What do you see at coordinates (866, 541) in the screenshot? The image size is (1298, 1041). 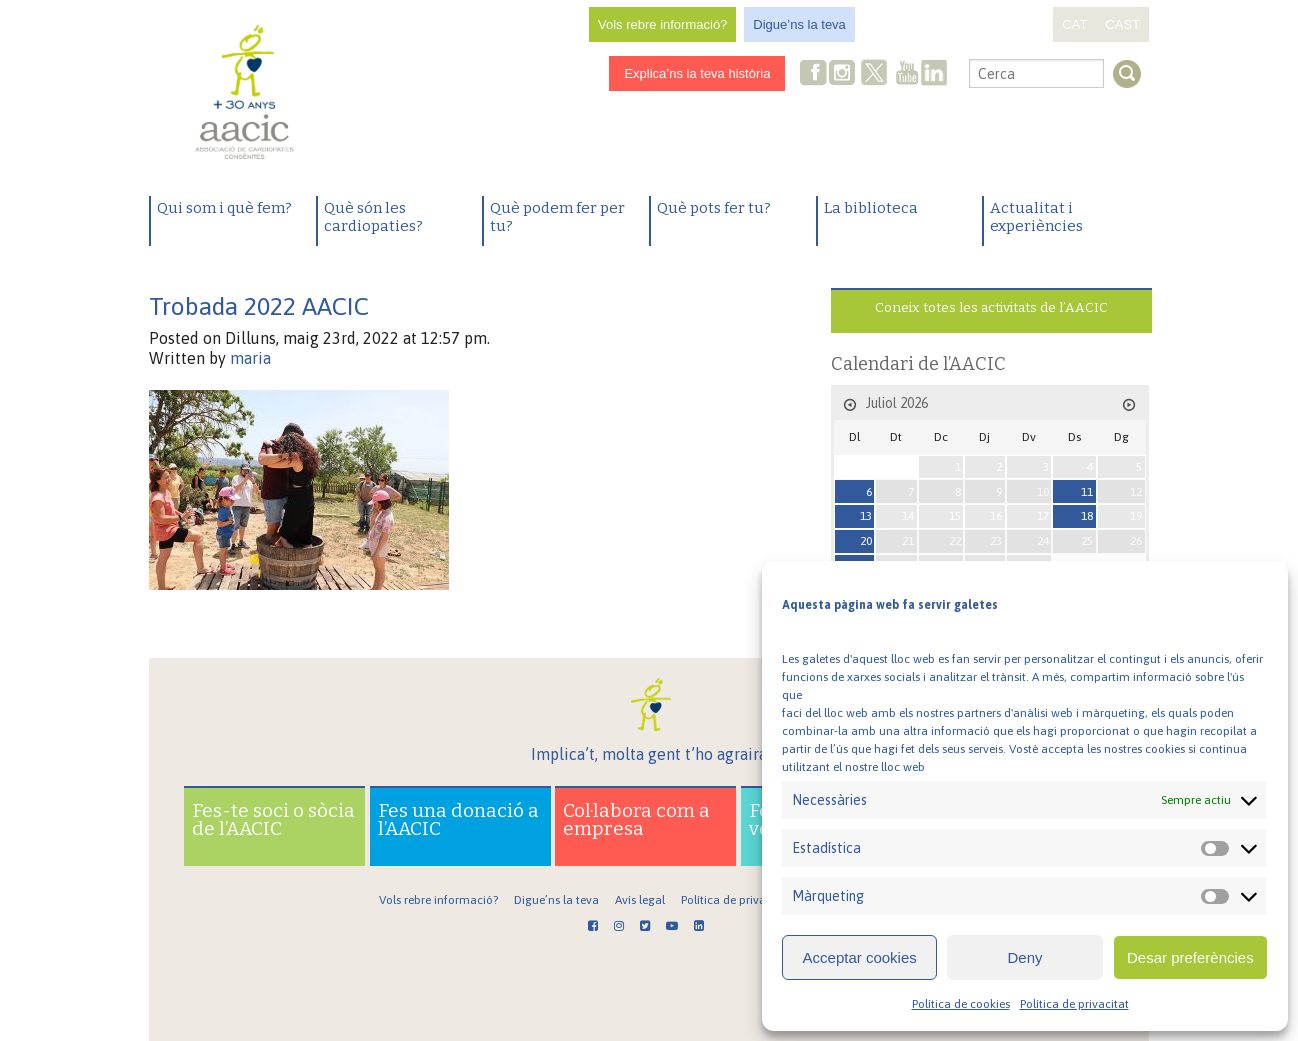 I see `20` at bounding box center [866, 541].